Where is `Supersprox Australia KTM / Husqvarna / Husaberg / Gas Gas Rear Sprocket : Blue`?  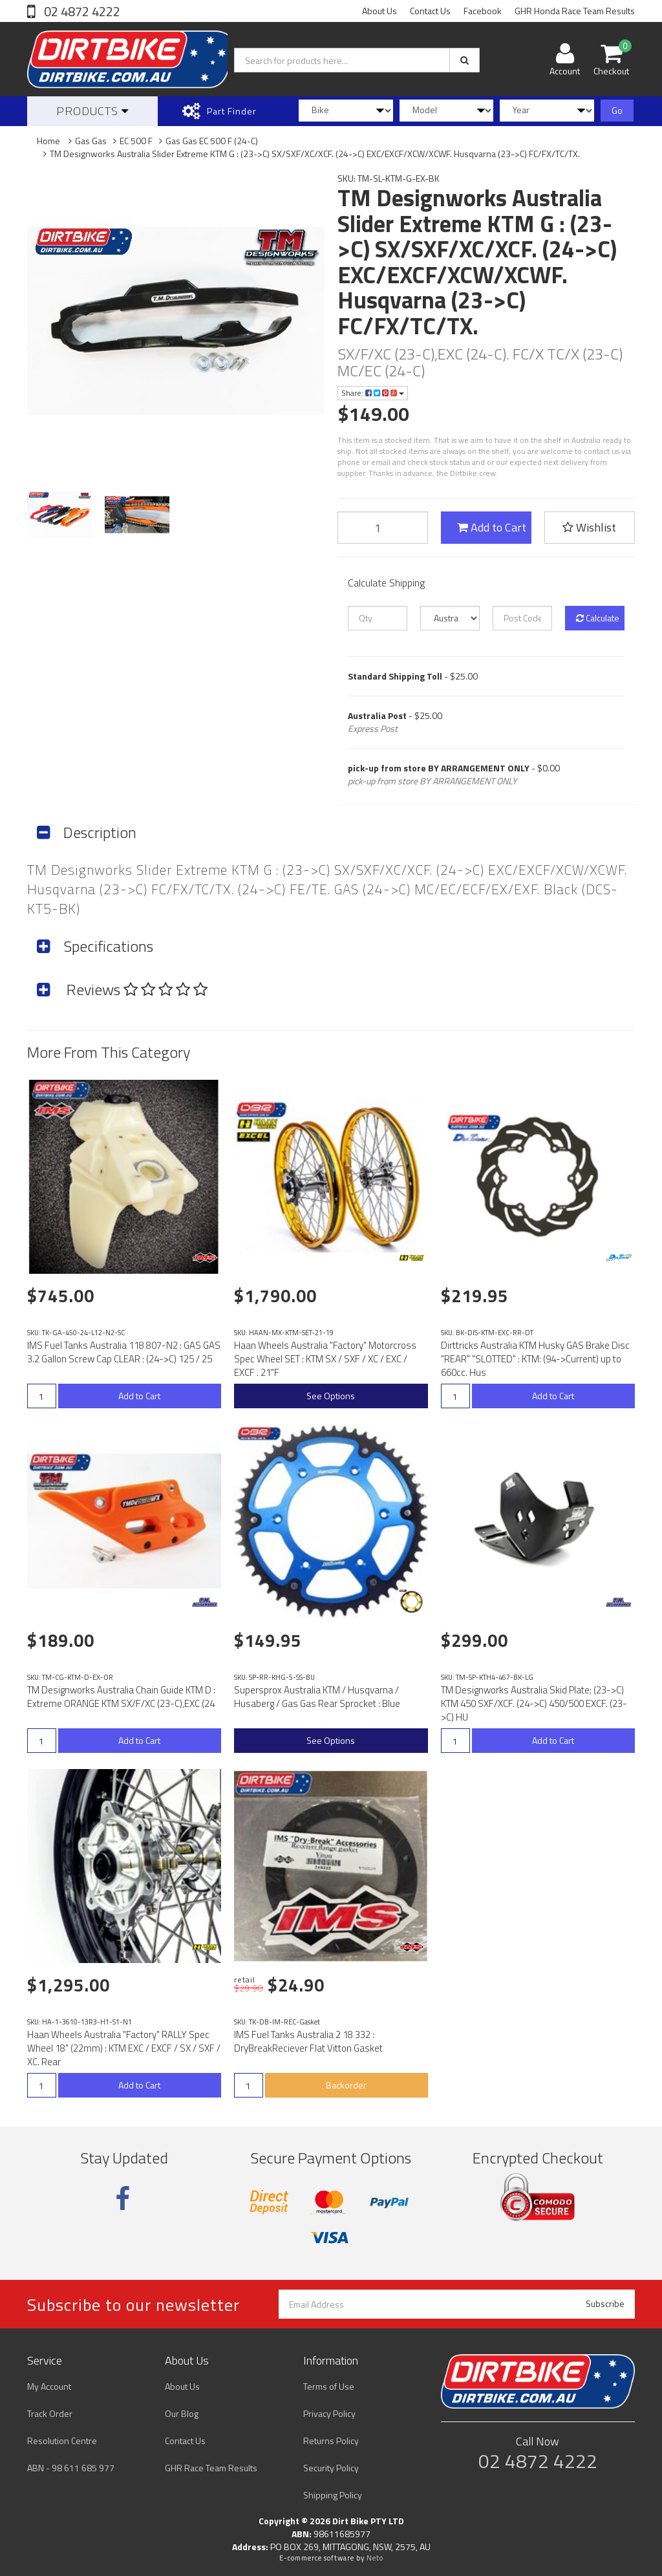
Supersprox Australia KTM / Husqvarna / Husaberg / Gas Gas Rear Sprocket : Blue is located at coordinates (317, 1696).